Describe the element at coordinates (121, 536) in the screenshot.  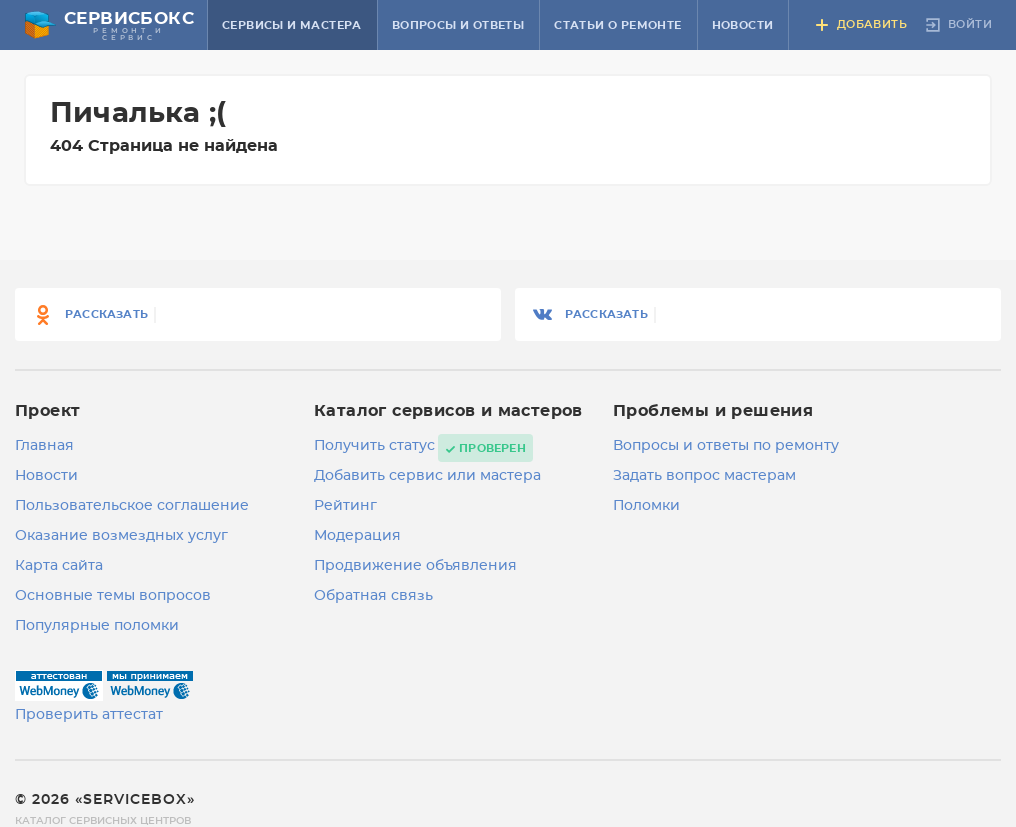
I see `Оказание возмездных услуг` at that location.